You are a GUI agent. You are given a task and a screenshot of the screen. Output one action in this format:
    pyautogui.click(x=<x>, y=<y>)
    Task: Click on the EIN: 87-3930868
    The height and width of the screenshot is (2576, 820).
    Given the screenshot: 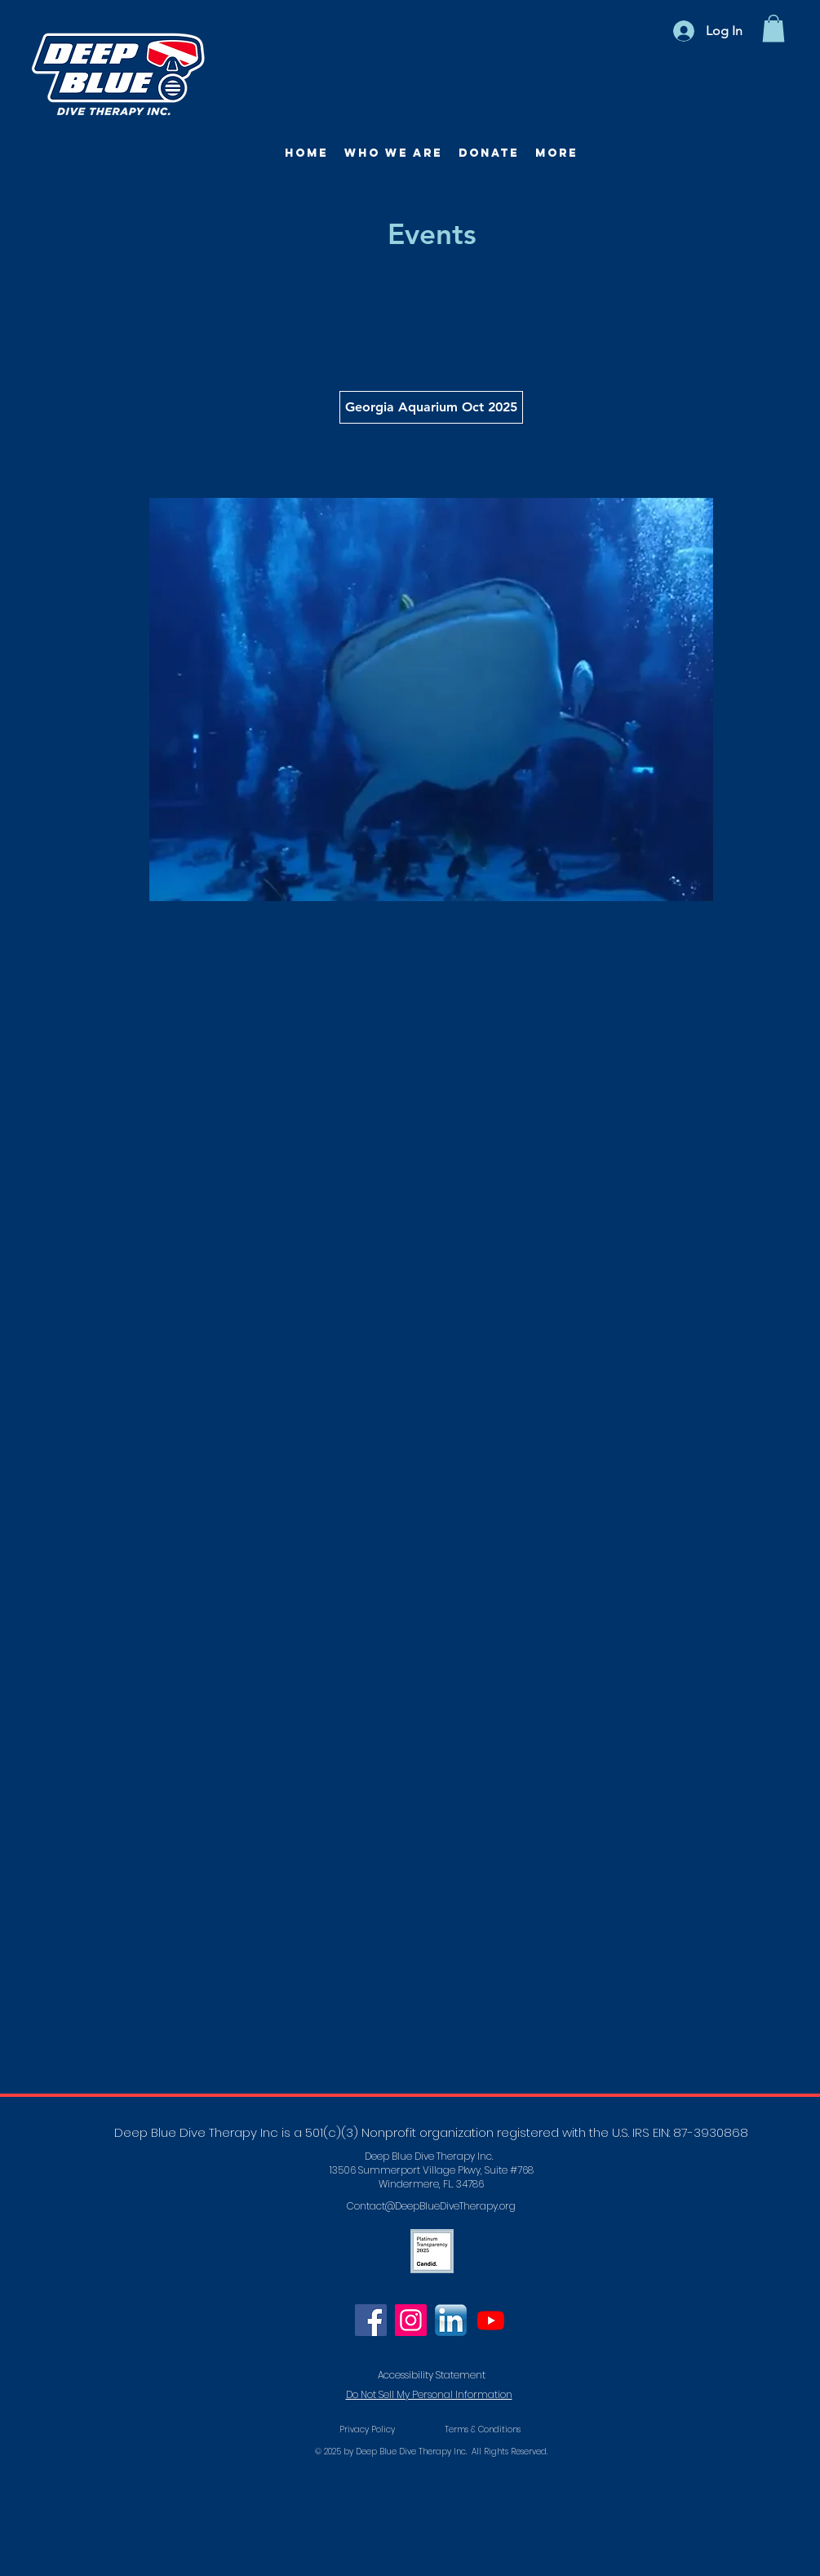 What is the action you would take?
    pyautogui.click(x=700, y=2132)
    